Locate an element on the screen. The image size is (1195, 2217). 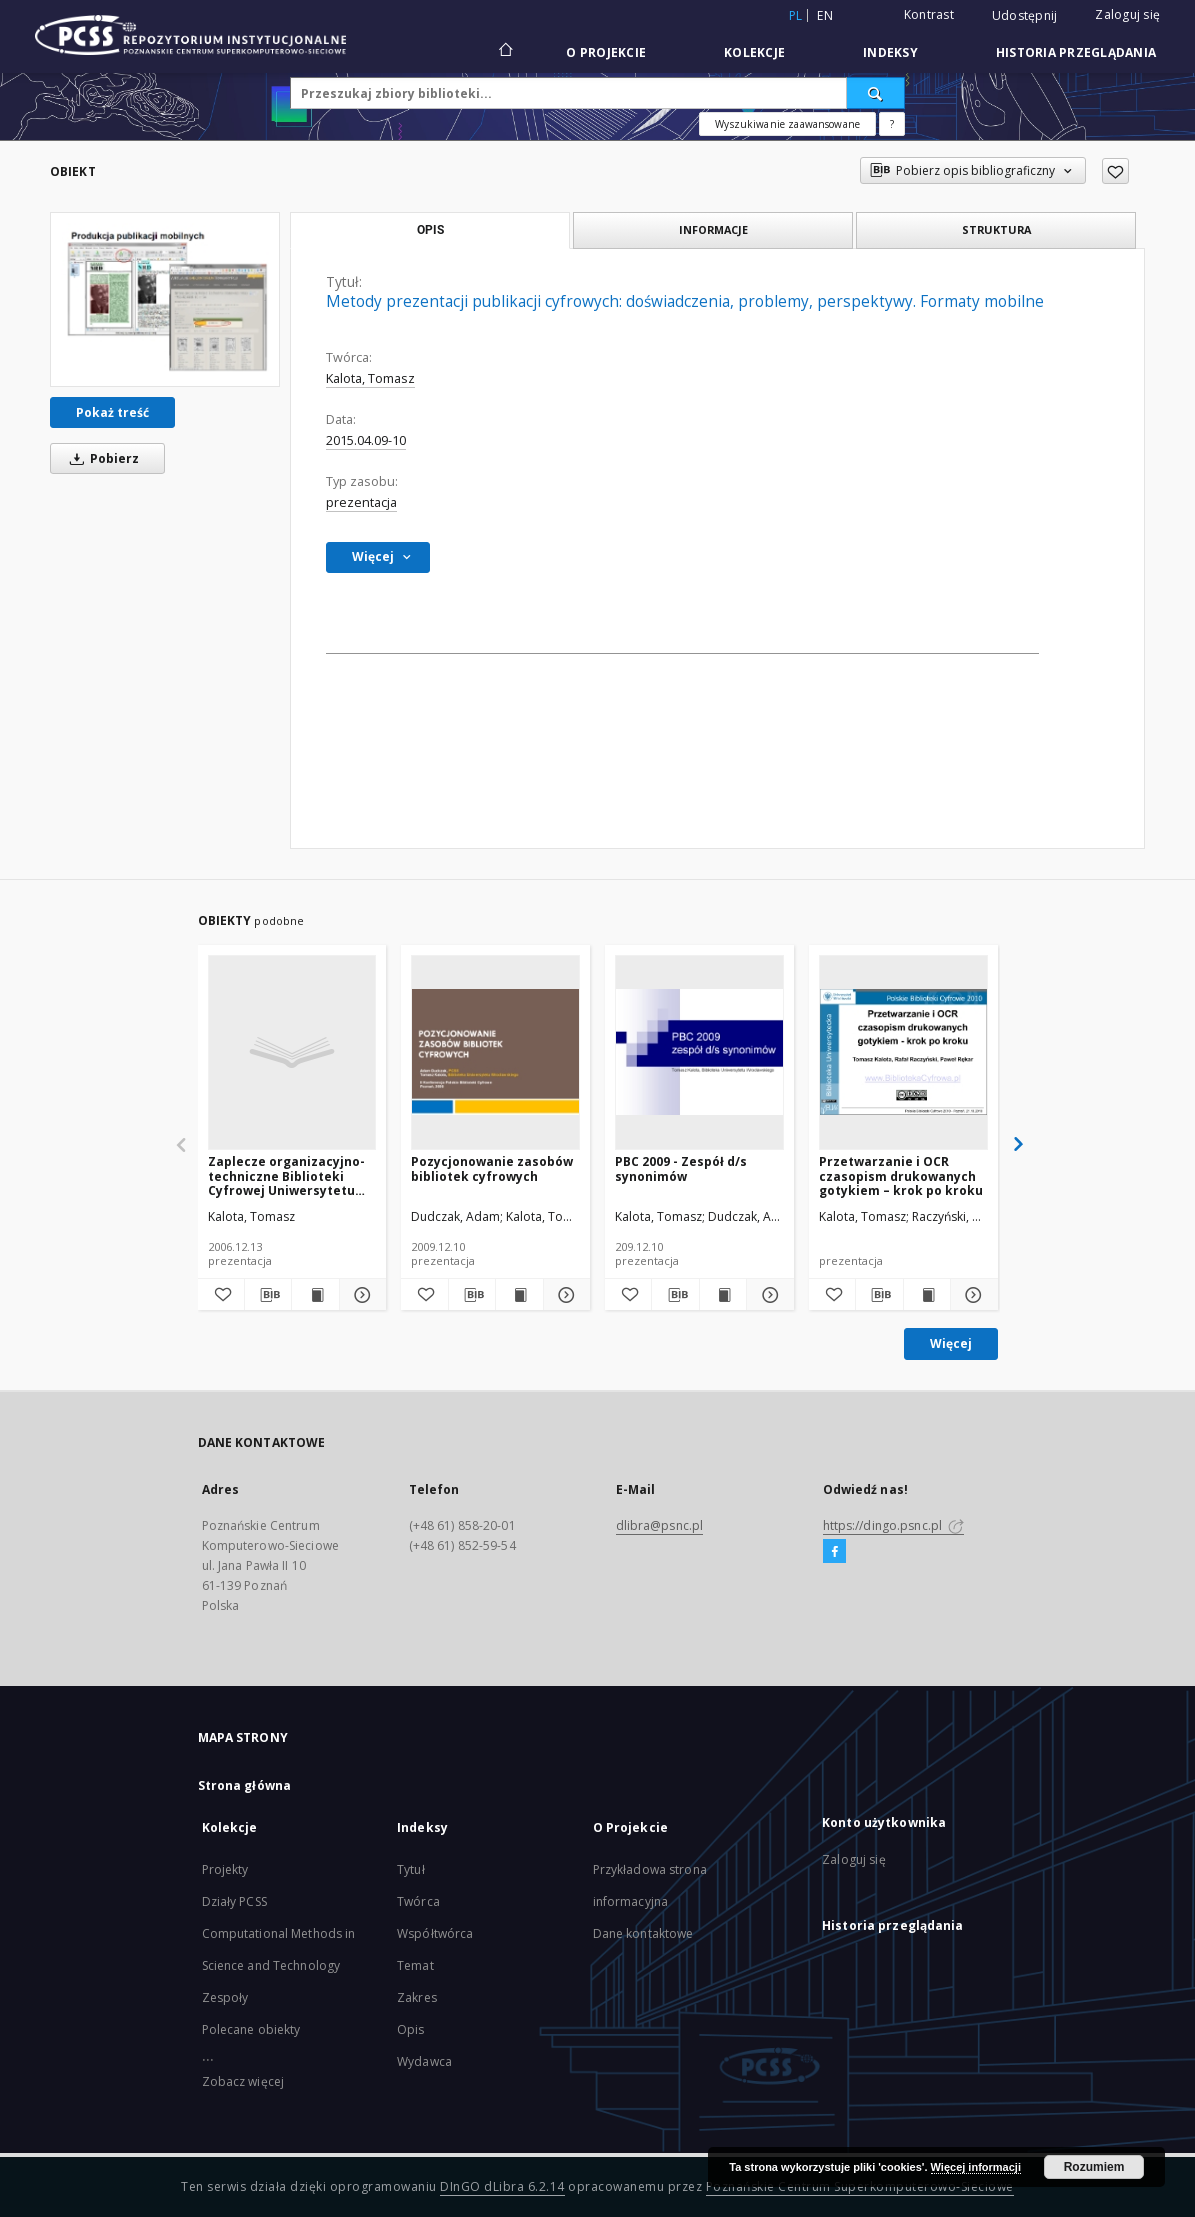
Opis is located at coordinates (410, 2029).